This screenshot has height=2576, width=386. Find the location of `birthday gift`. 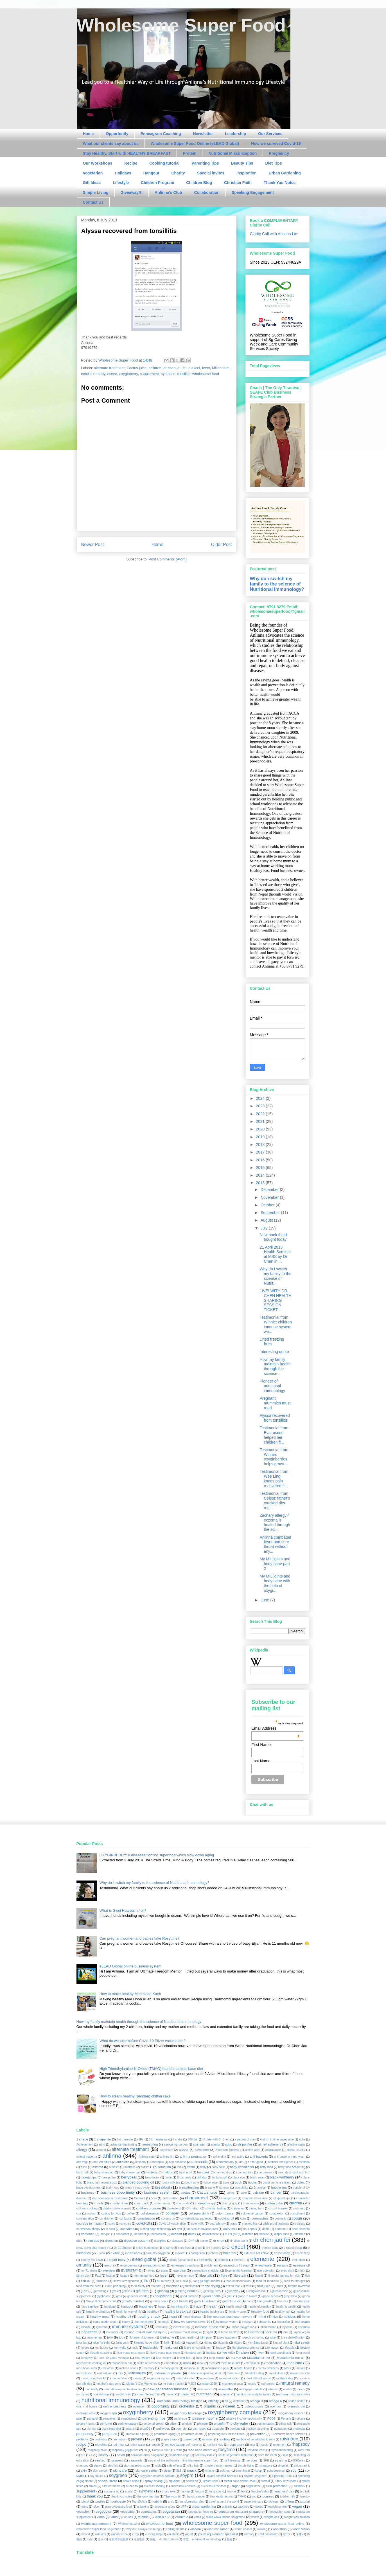

birthday gift is located at coordinates (219, 2177).